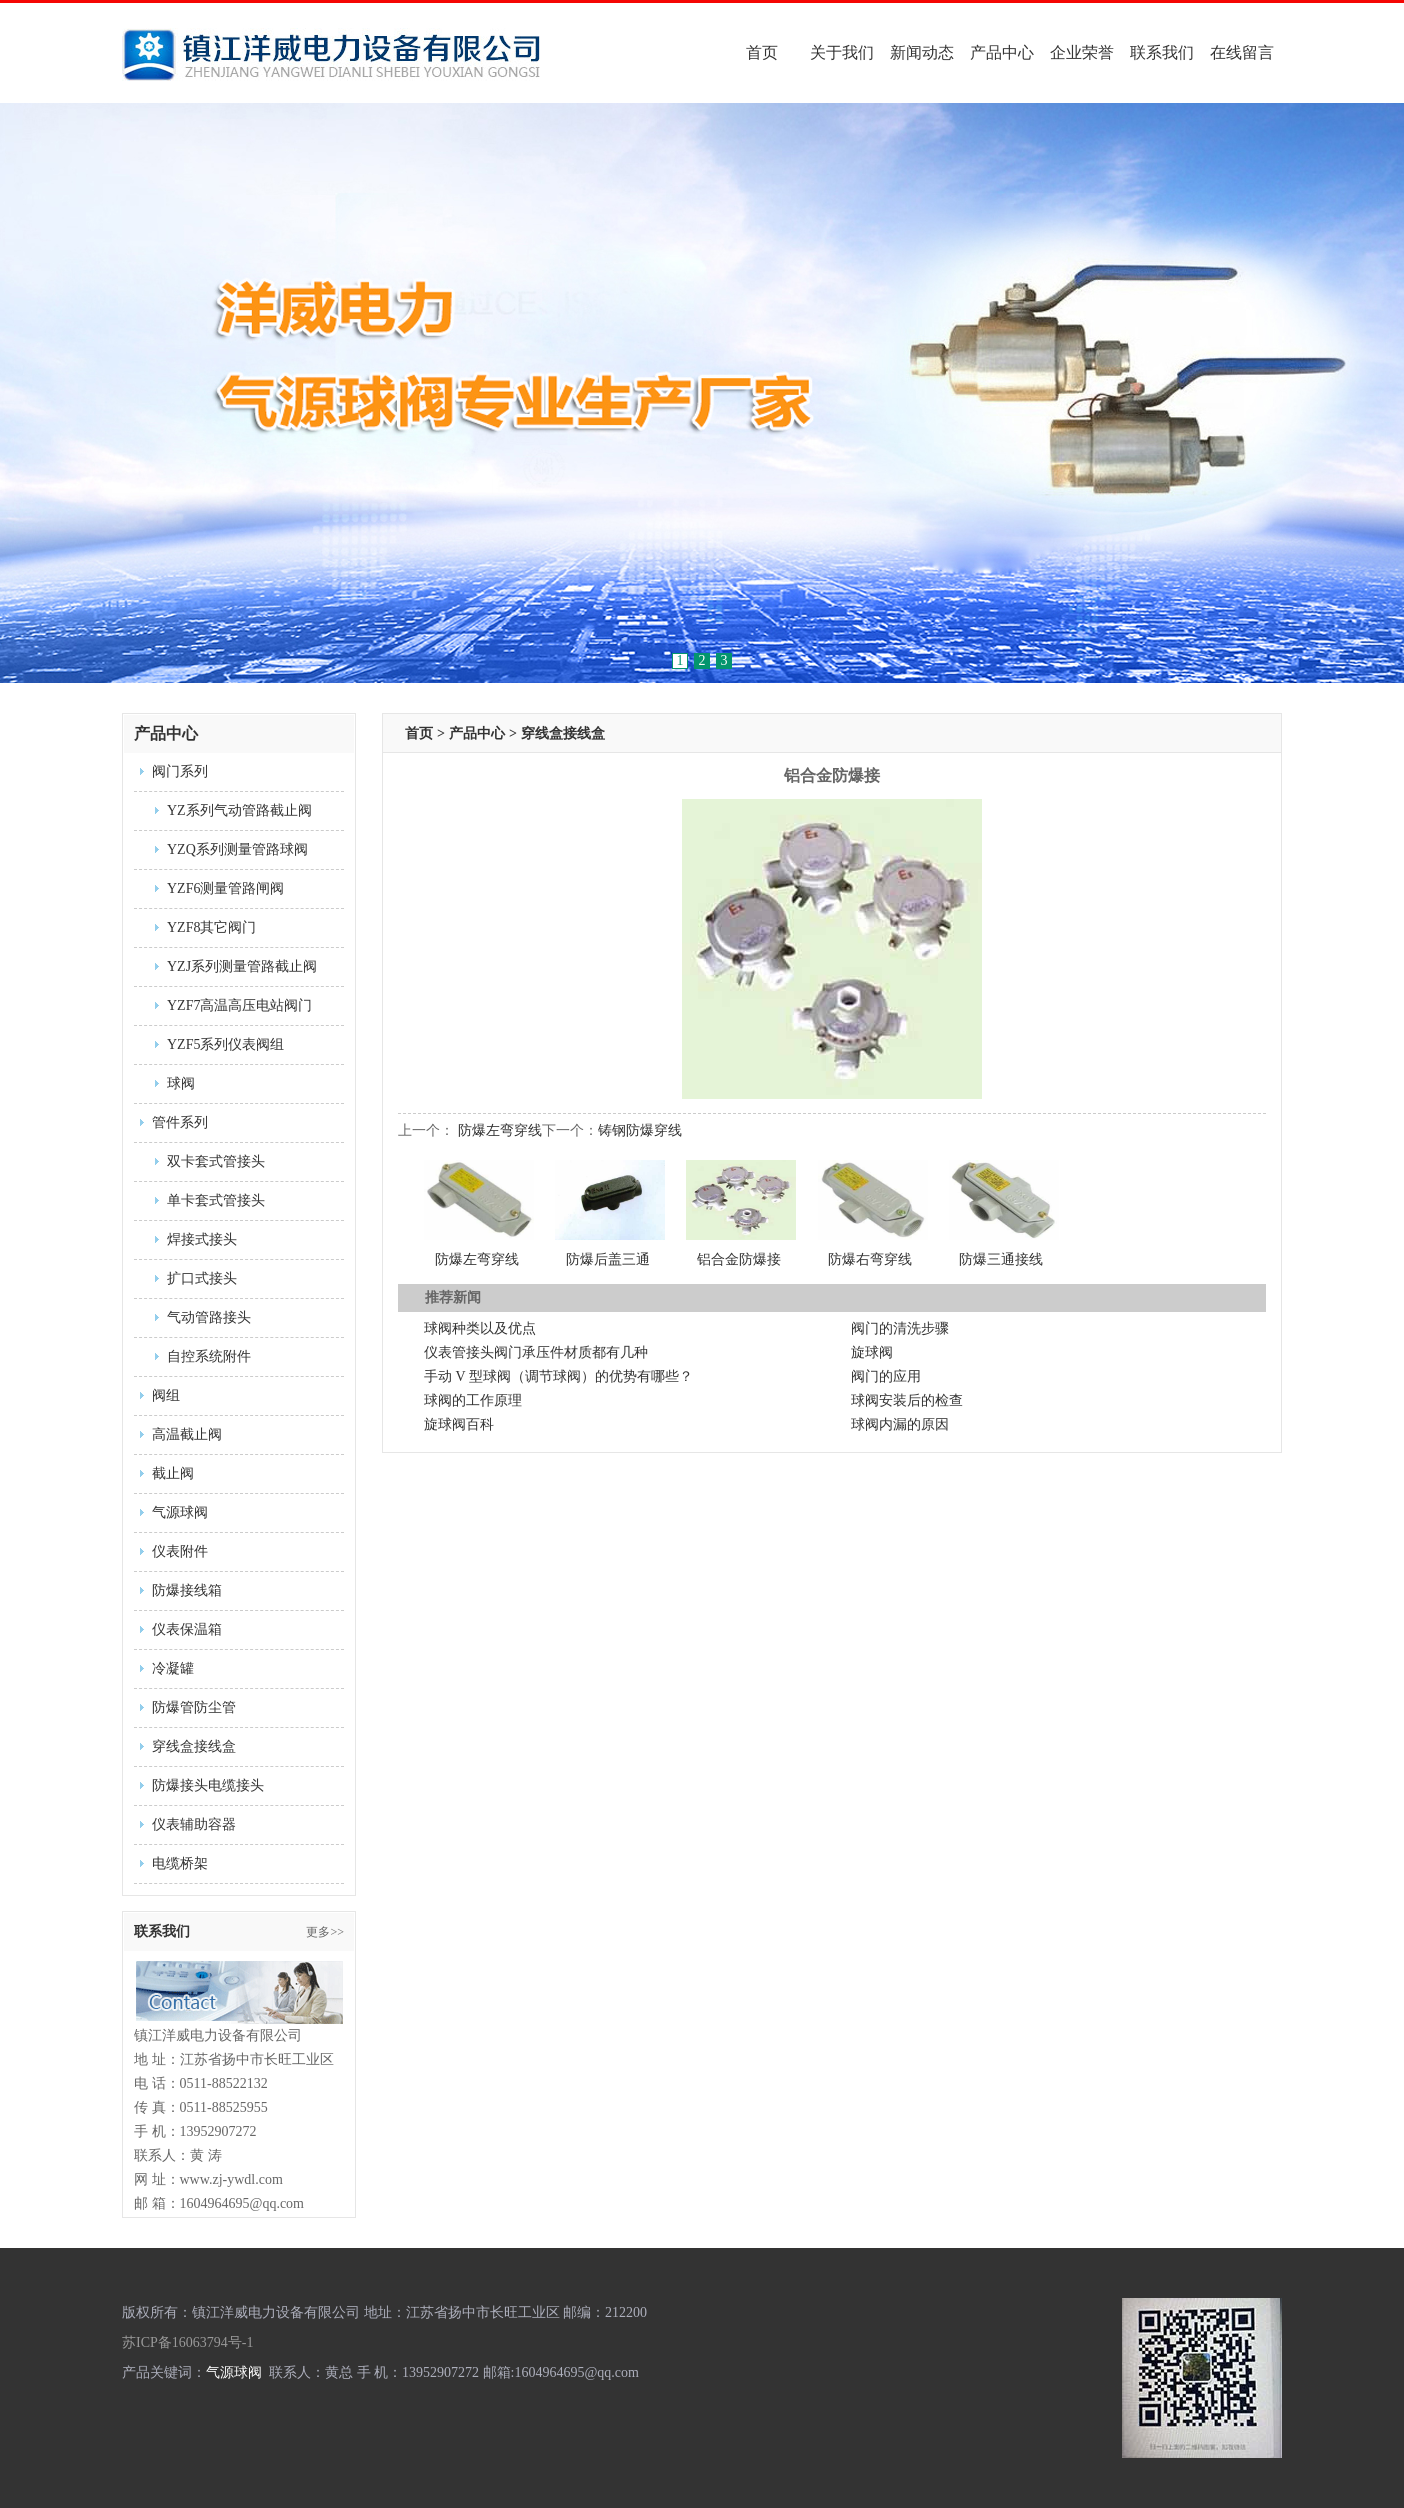 This screenshot has height=2508, width=1404. What do you see at coordinates (211, 927) in the screenshot?
I see `YZF8其它阀门` at bounding box center [211, 927].